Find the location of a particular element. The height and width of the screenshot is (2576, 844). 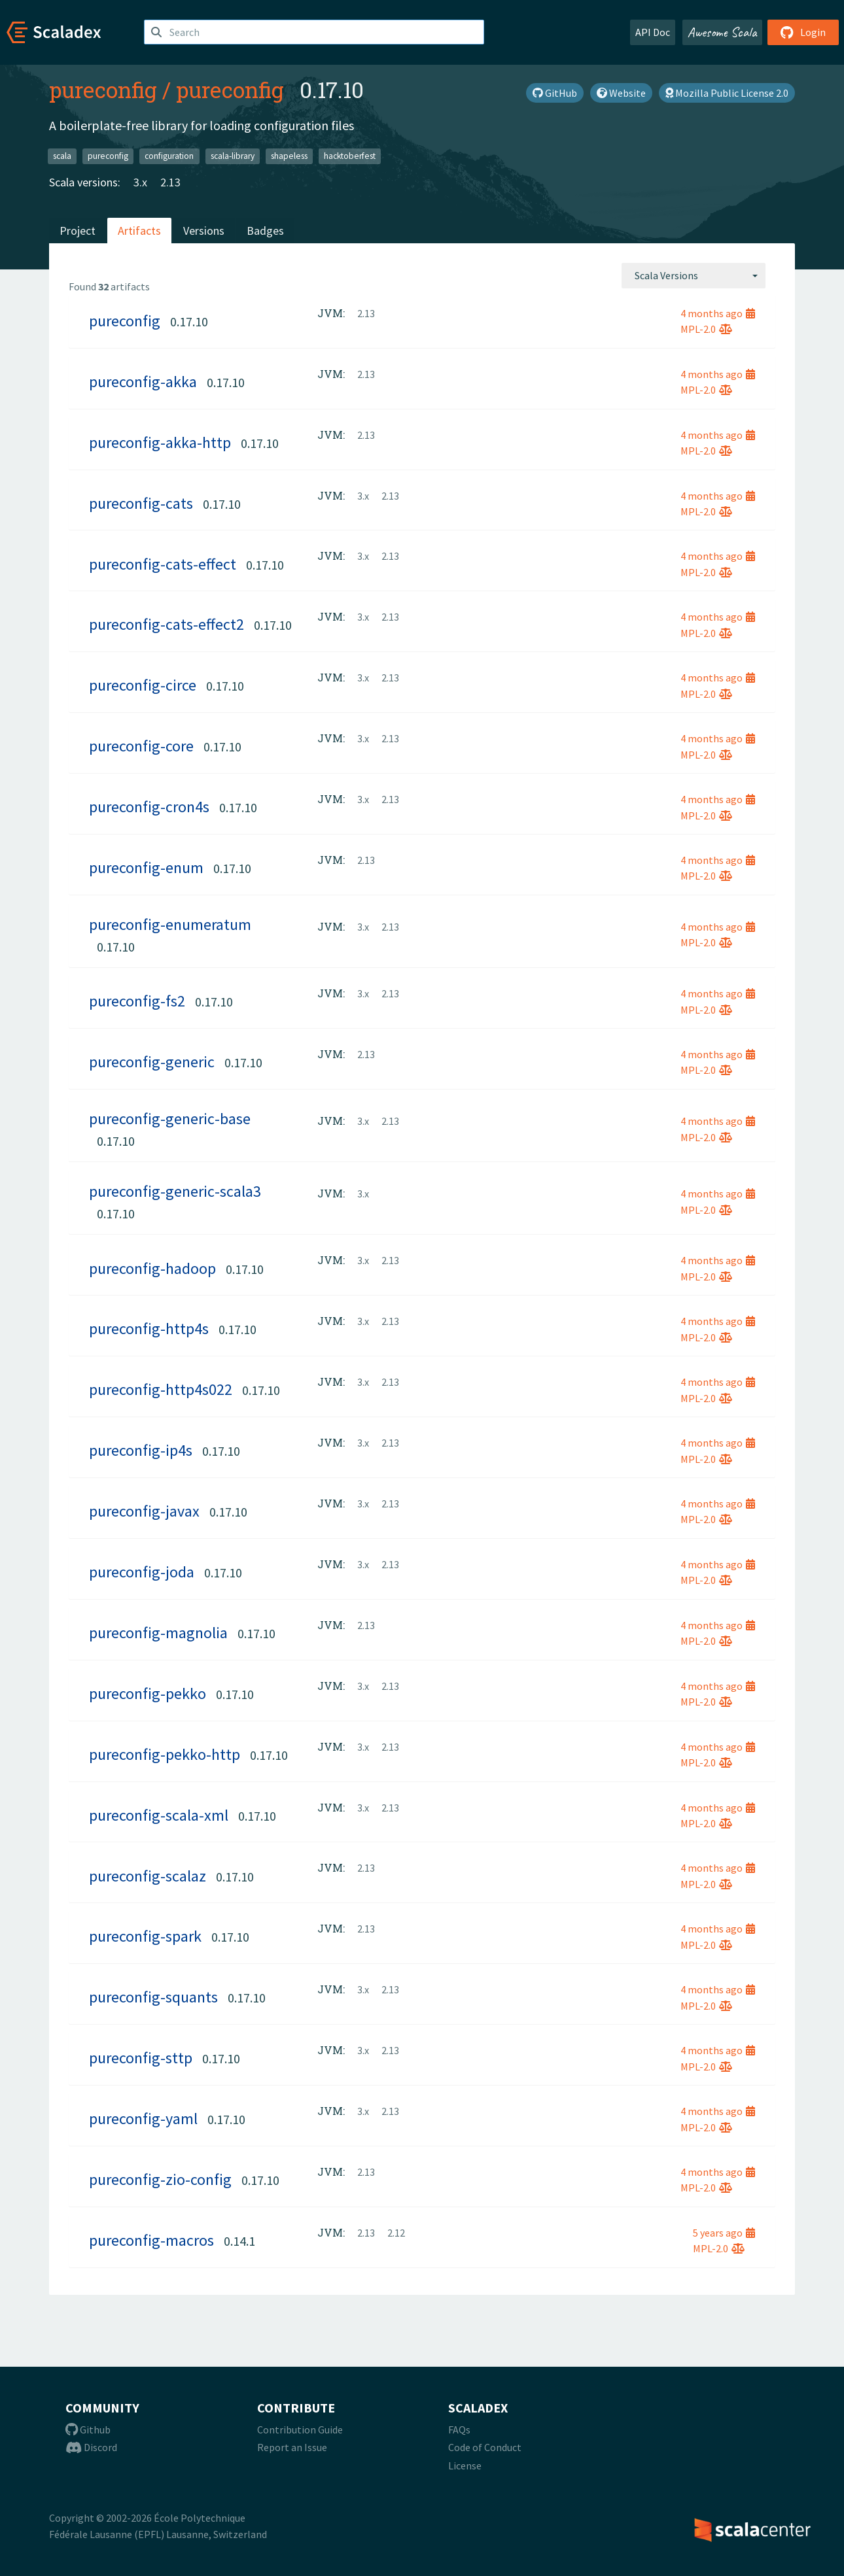

pureconfig-ip4s is located at coordinates (140, 1450).